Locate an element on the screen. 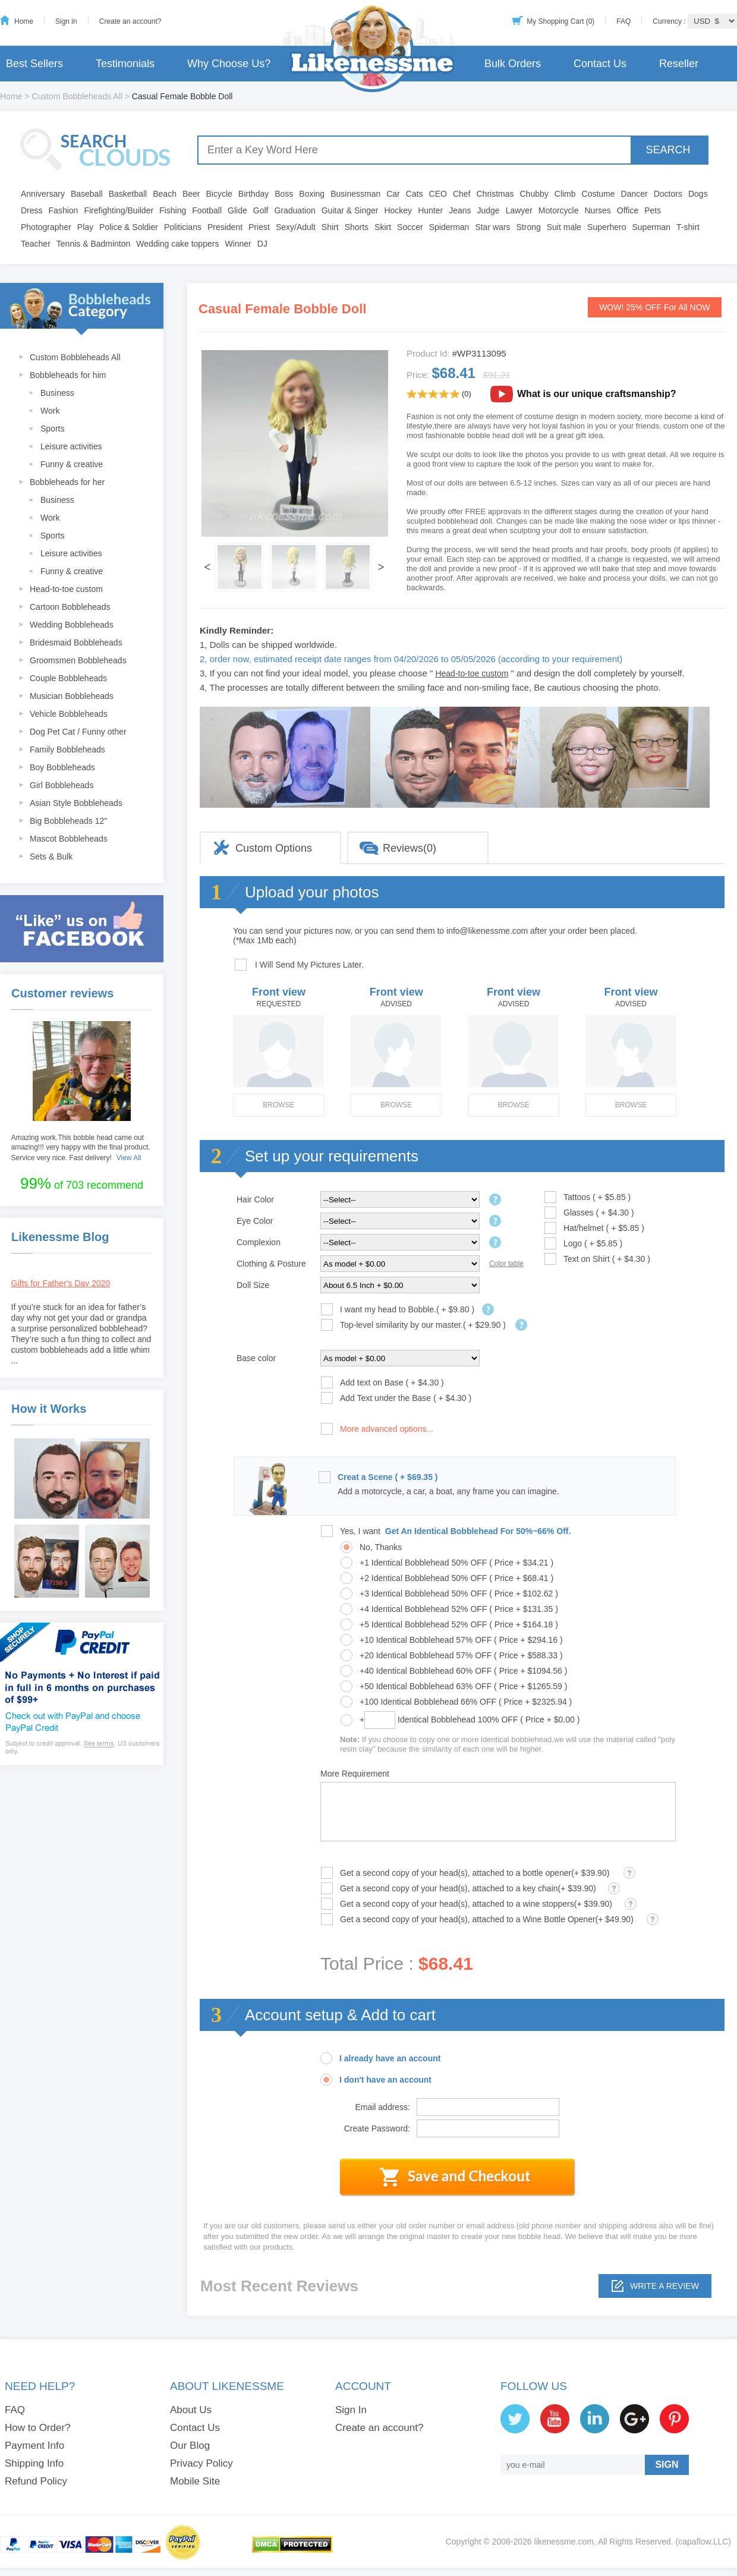 This screenshot has width=737, height=2576. Shipping Info is located at coordinates (34, 2463).